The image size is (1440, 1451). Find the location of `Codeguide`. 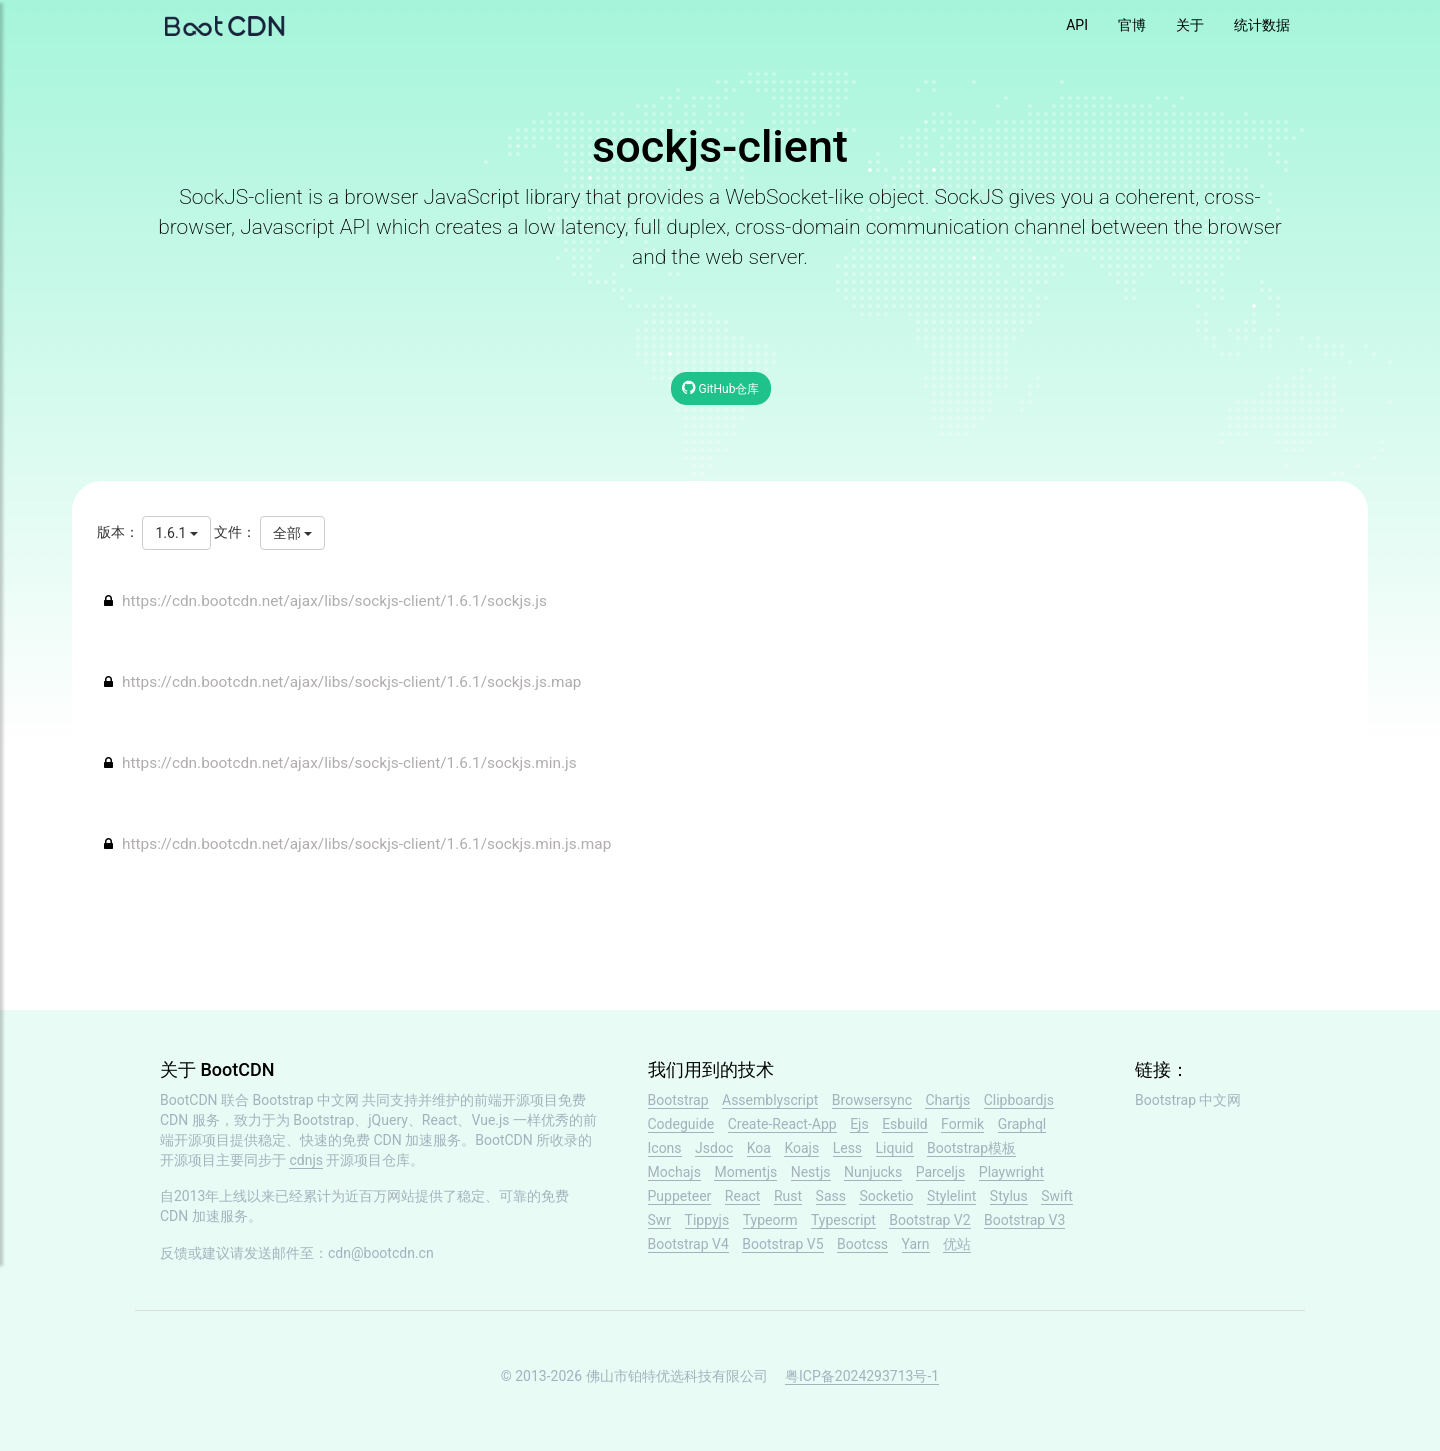

Codeguide is located at coordinates (681, 1124).